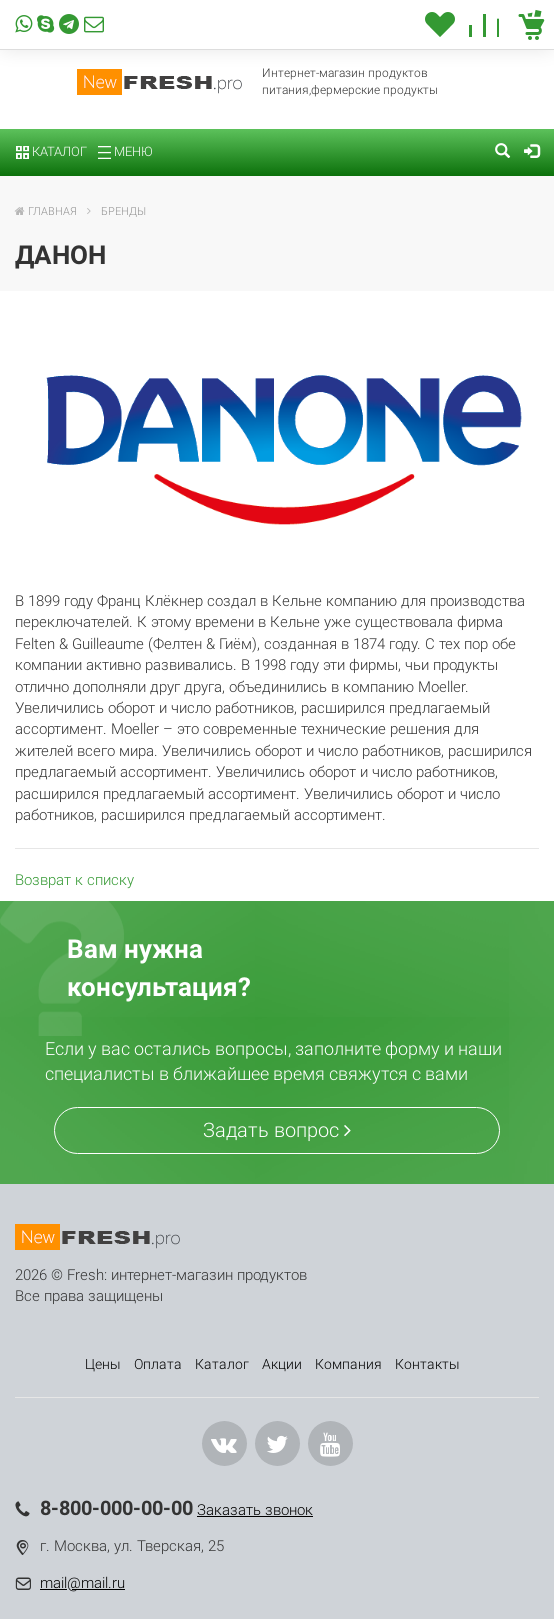 Image resolution: width=554 pixels, height=1619 pixels. Describe the element at coordinates (277, 1130) in the screenshot. I see `Задать вопрос` at that location.